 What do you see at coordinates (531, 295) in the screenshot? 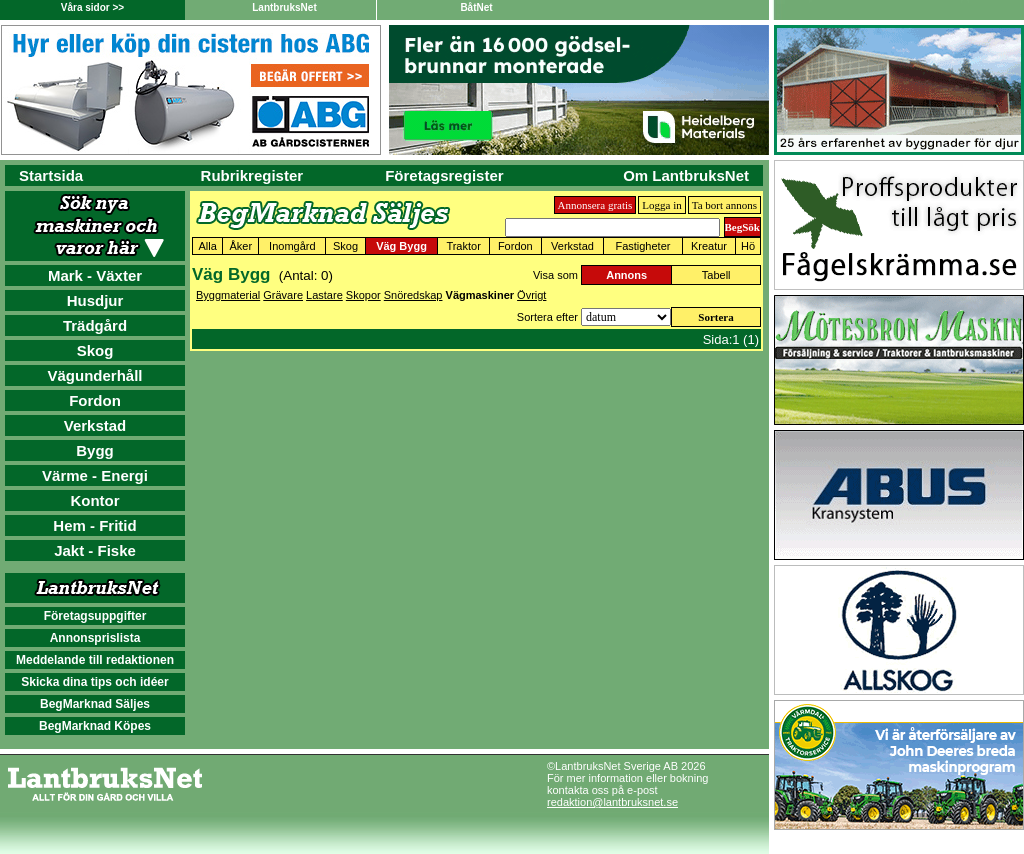
I see `Övrigt` at bounding box center [531, 295].